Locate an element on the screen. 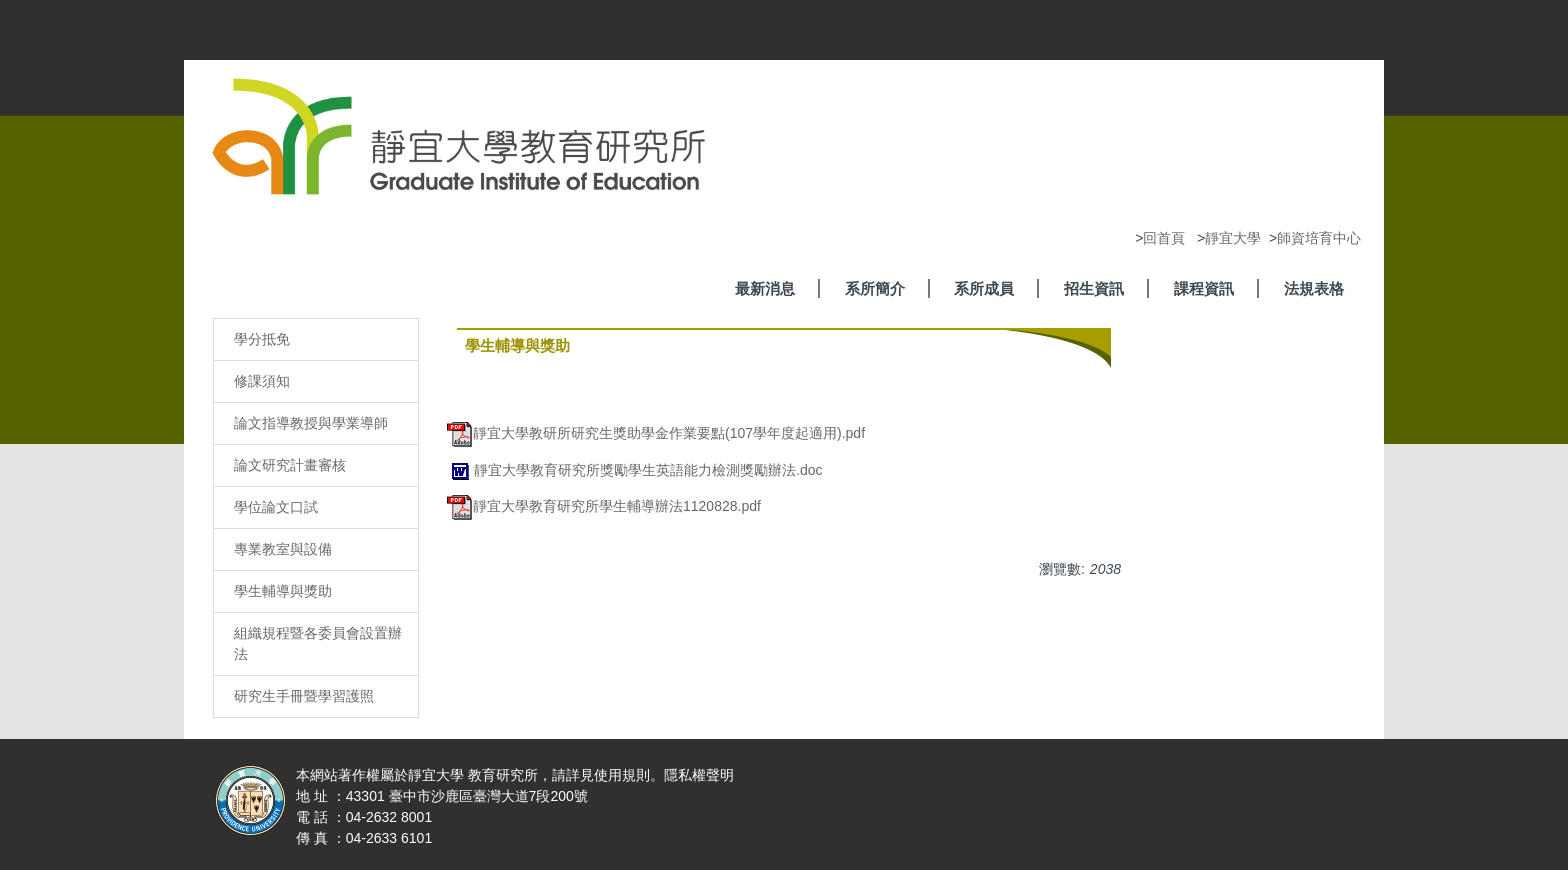 The image size is (1568, 870). 最新消息 is located at coordinates (765, 288).